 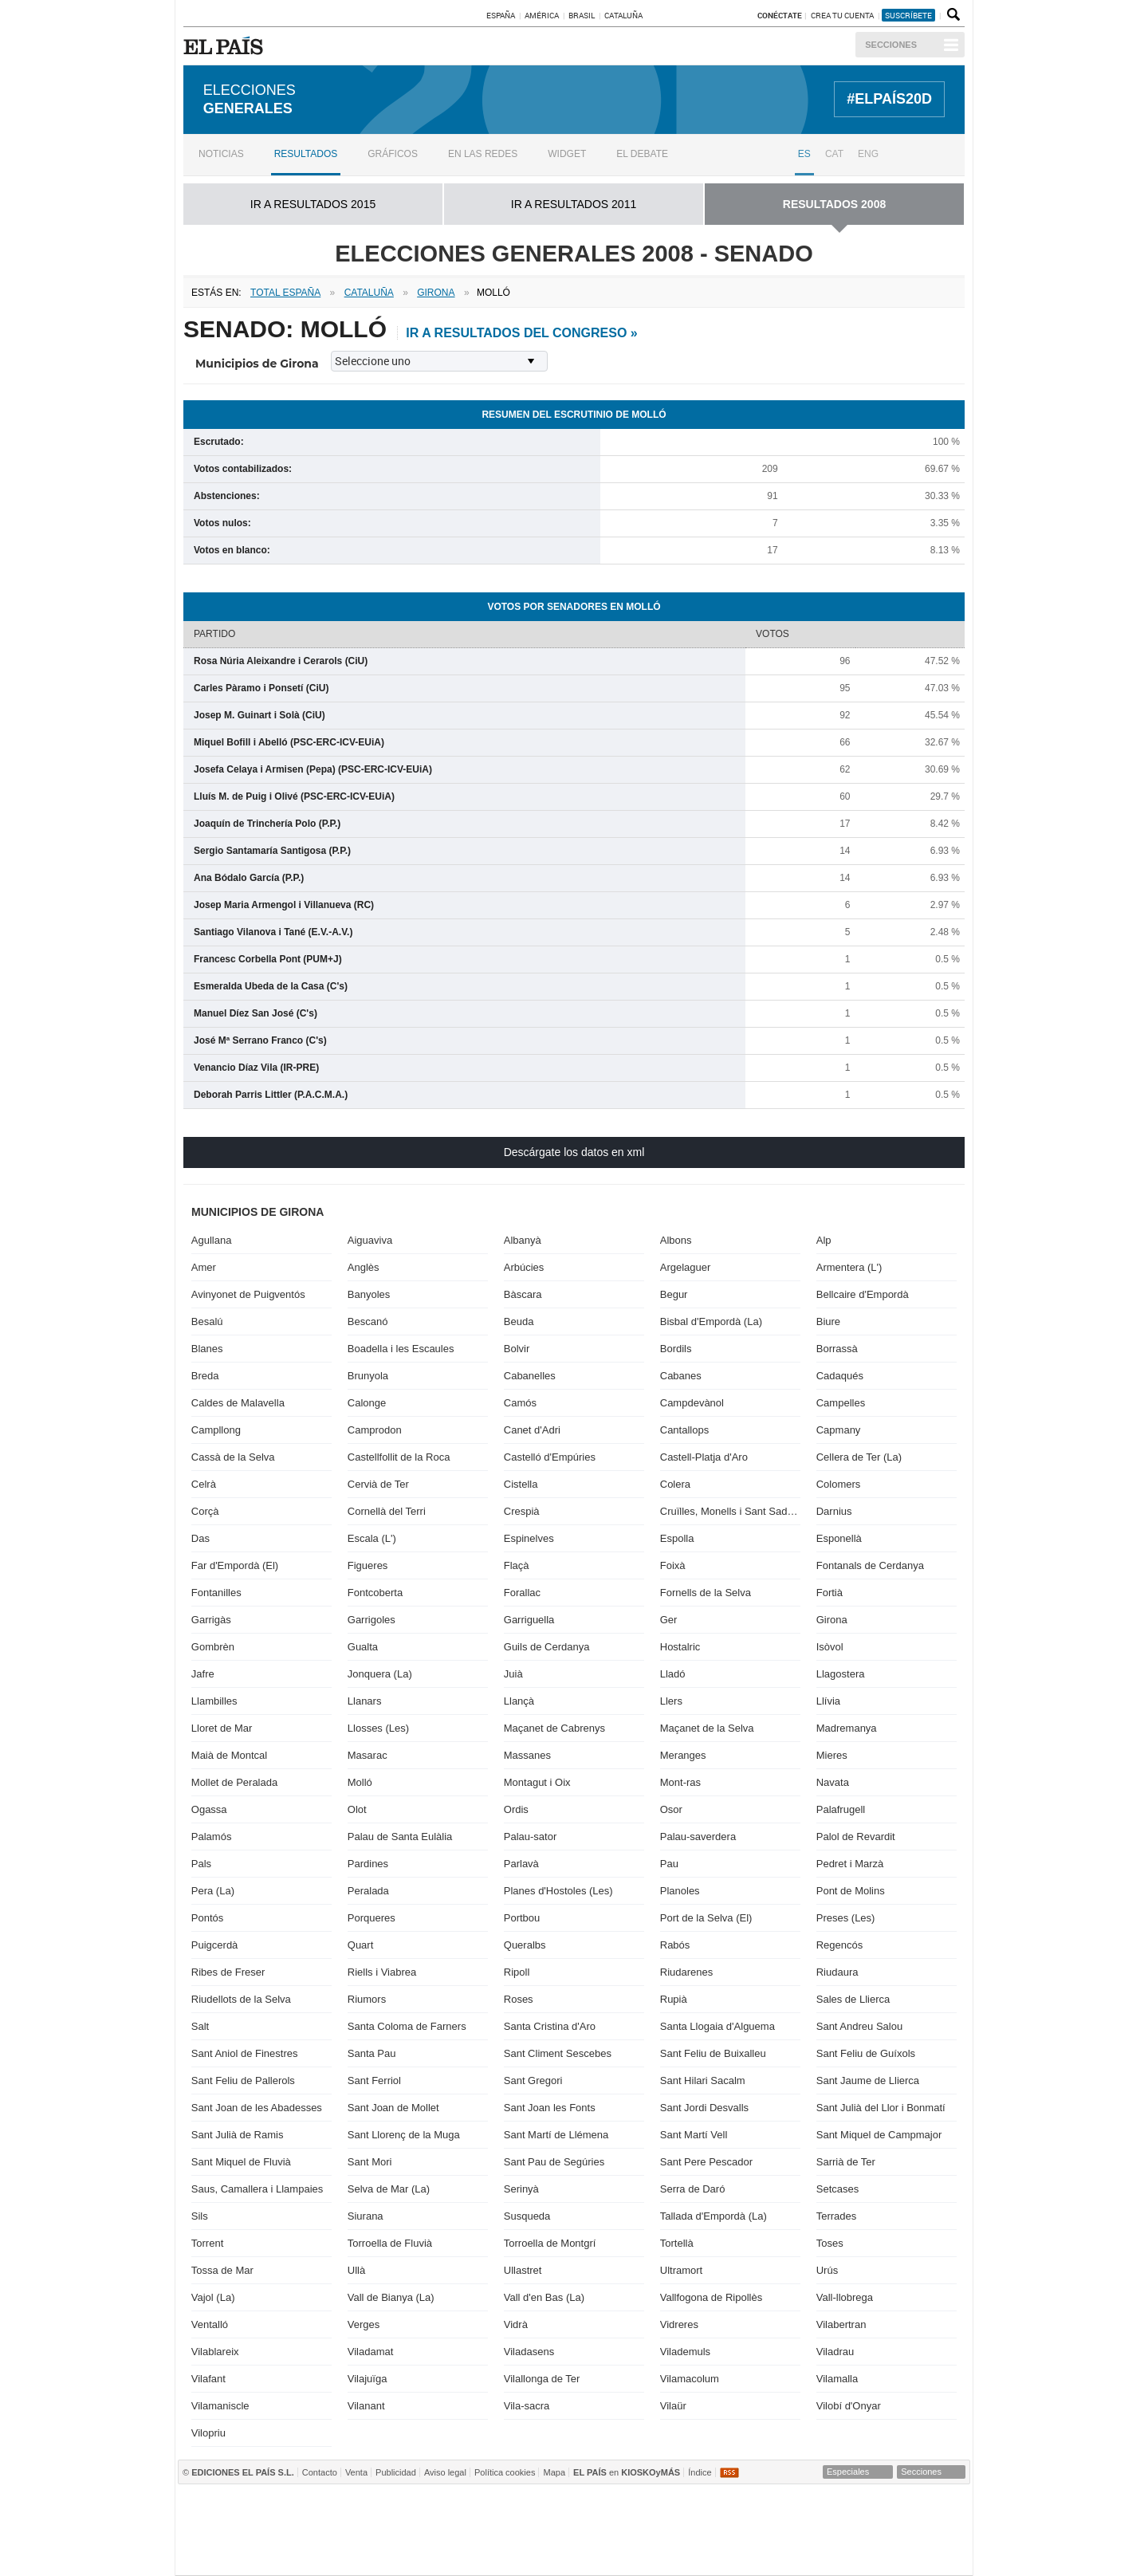 I want to click on Riudaura, so click(x=837, y=1972).